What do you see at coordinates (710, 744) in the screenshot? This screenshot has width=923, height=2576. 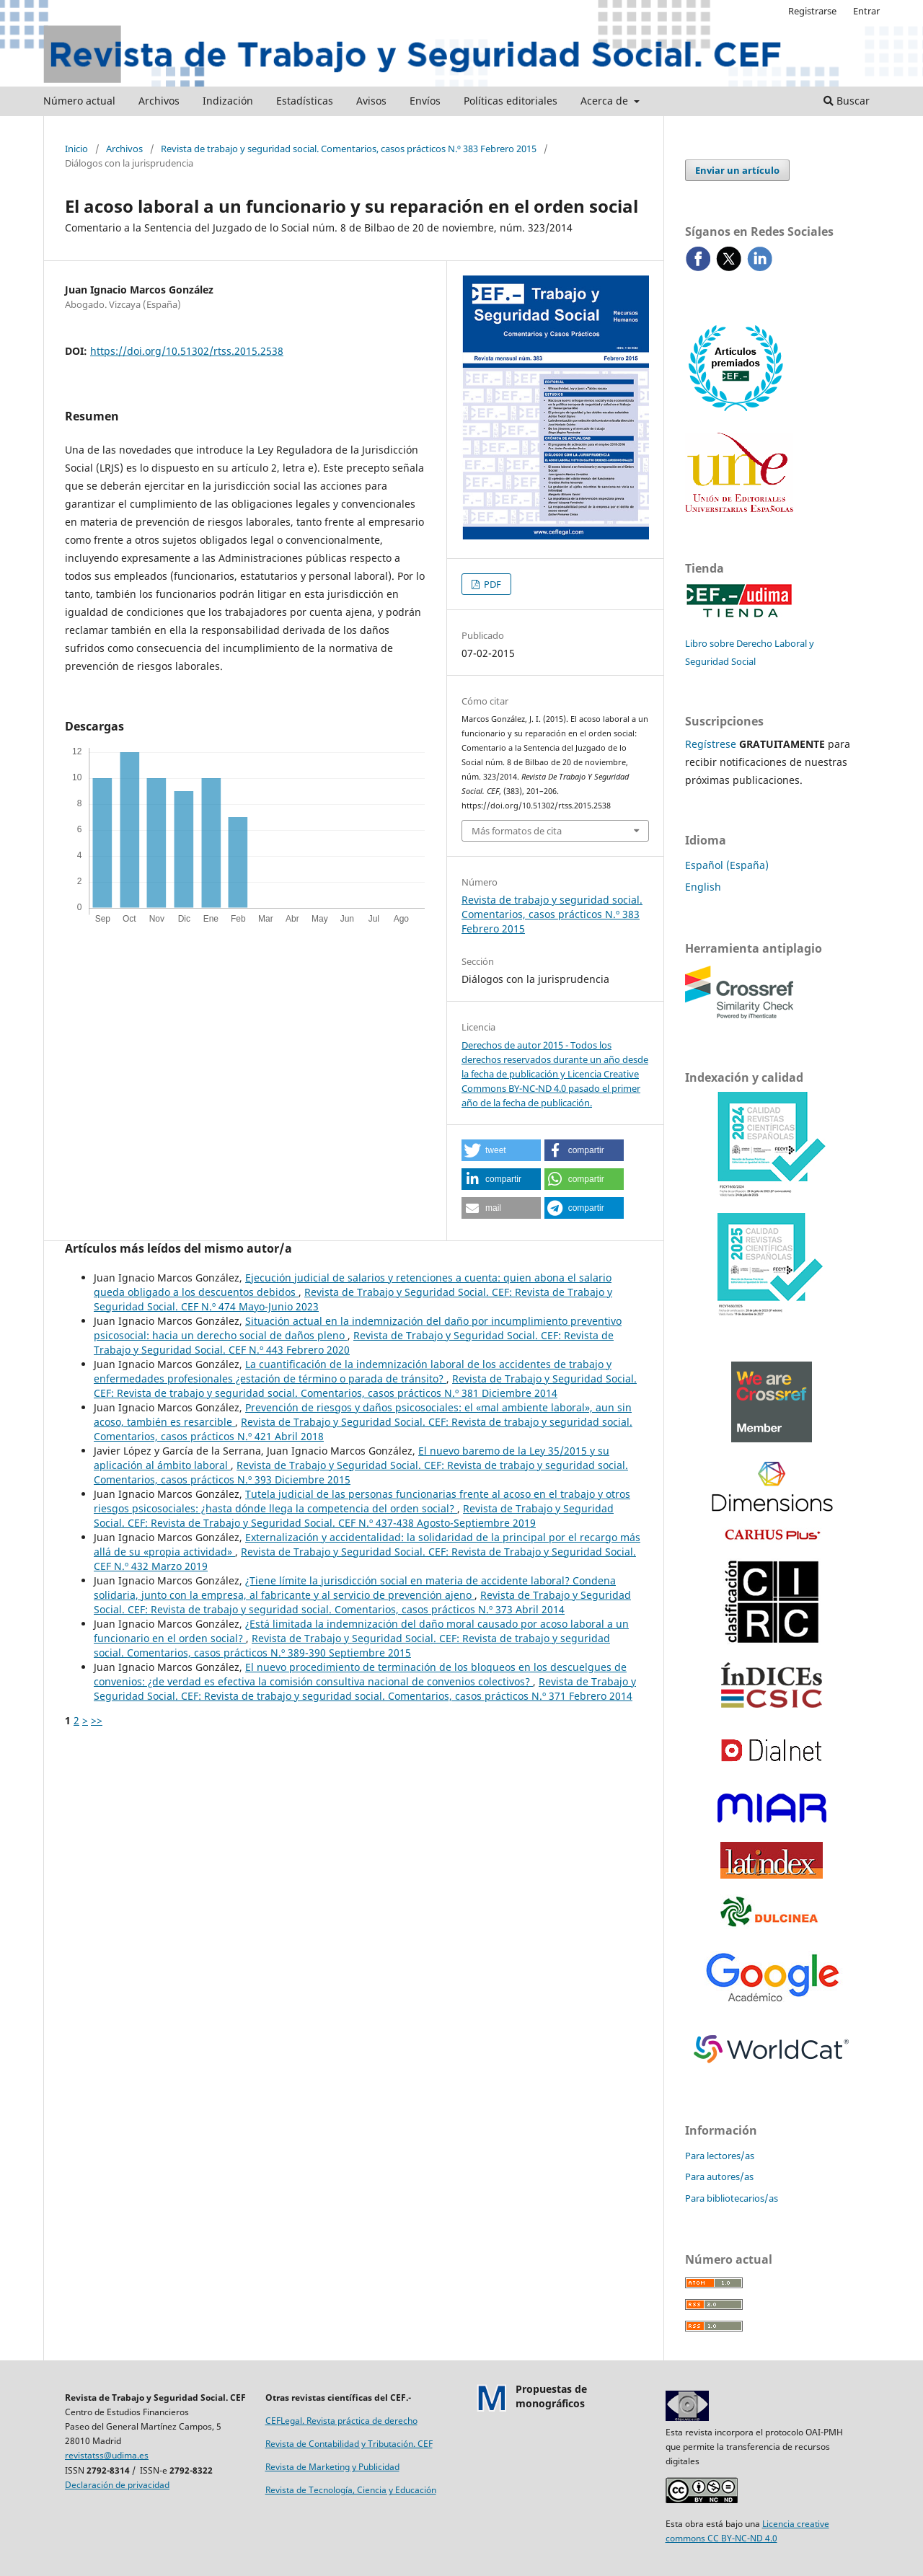 I see `Regístrese` at bounding box center [710, 744].